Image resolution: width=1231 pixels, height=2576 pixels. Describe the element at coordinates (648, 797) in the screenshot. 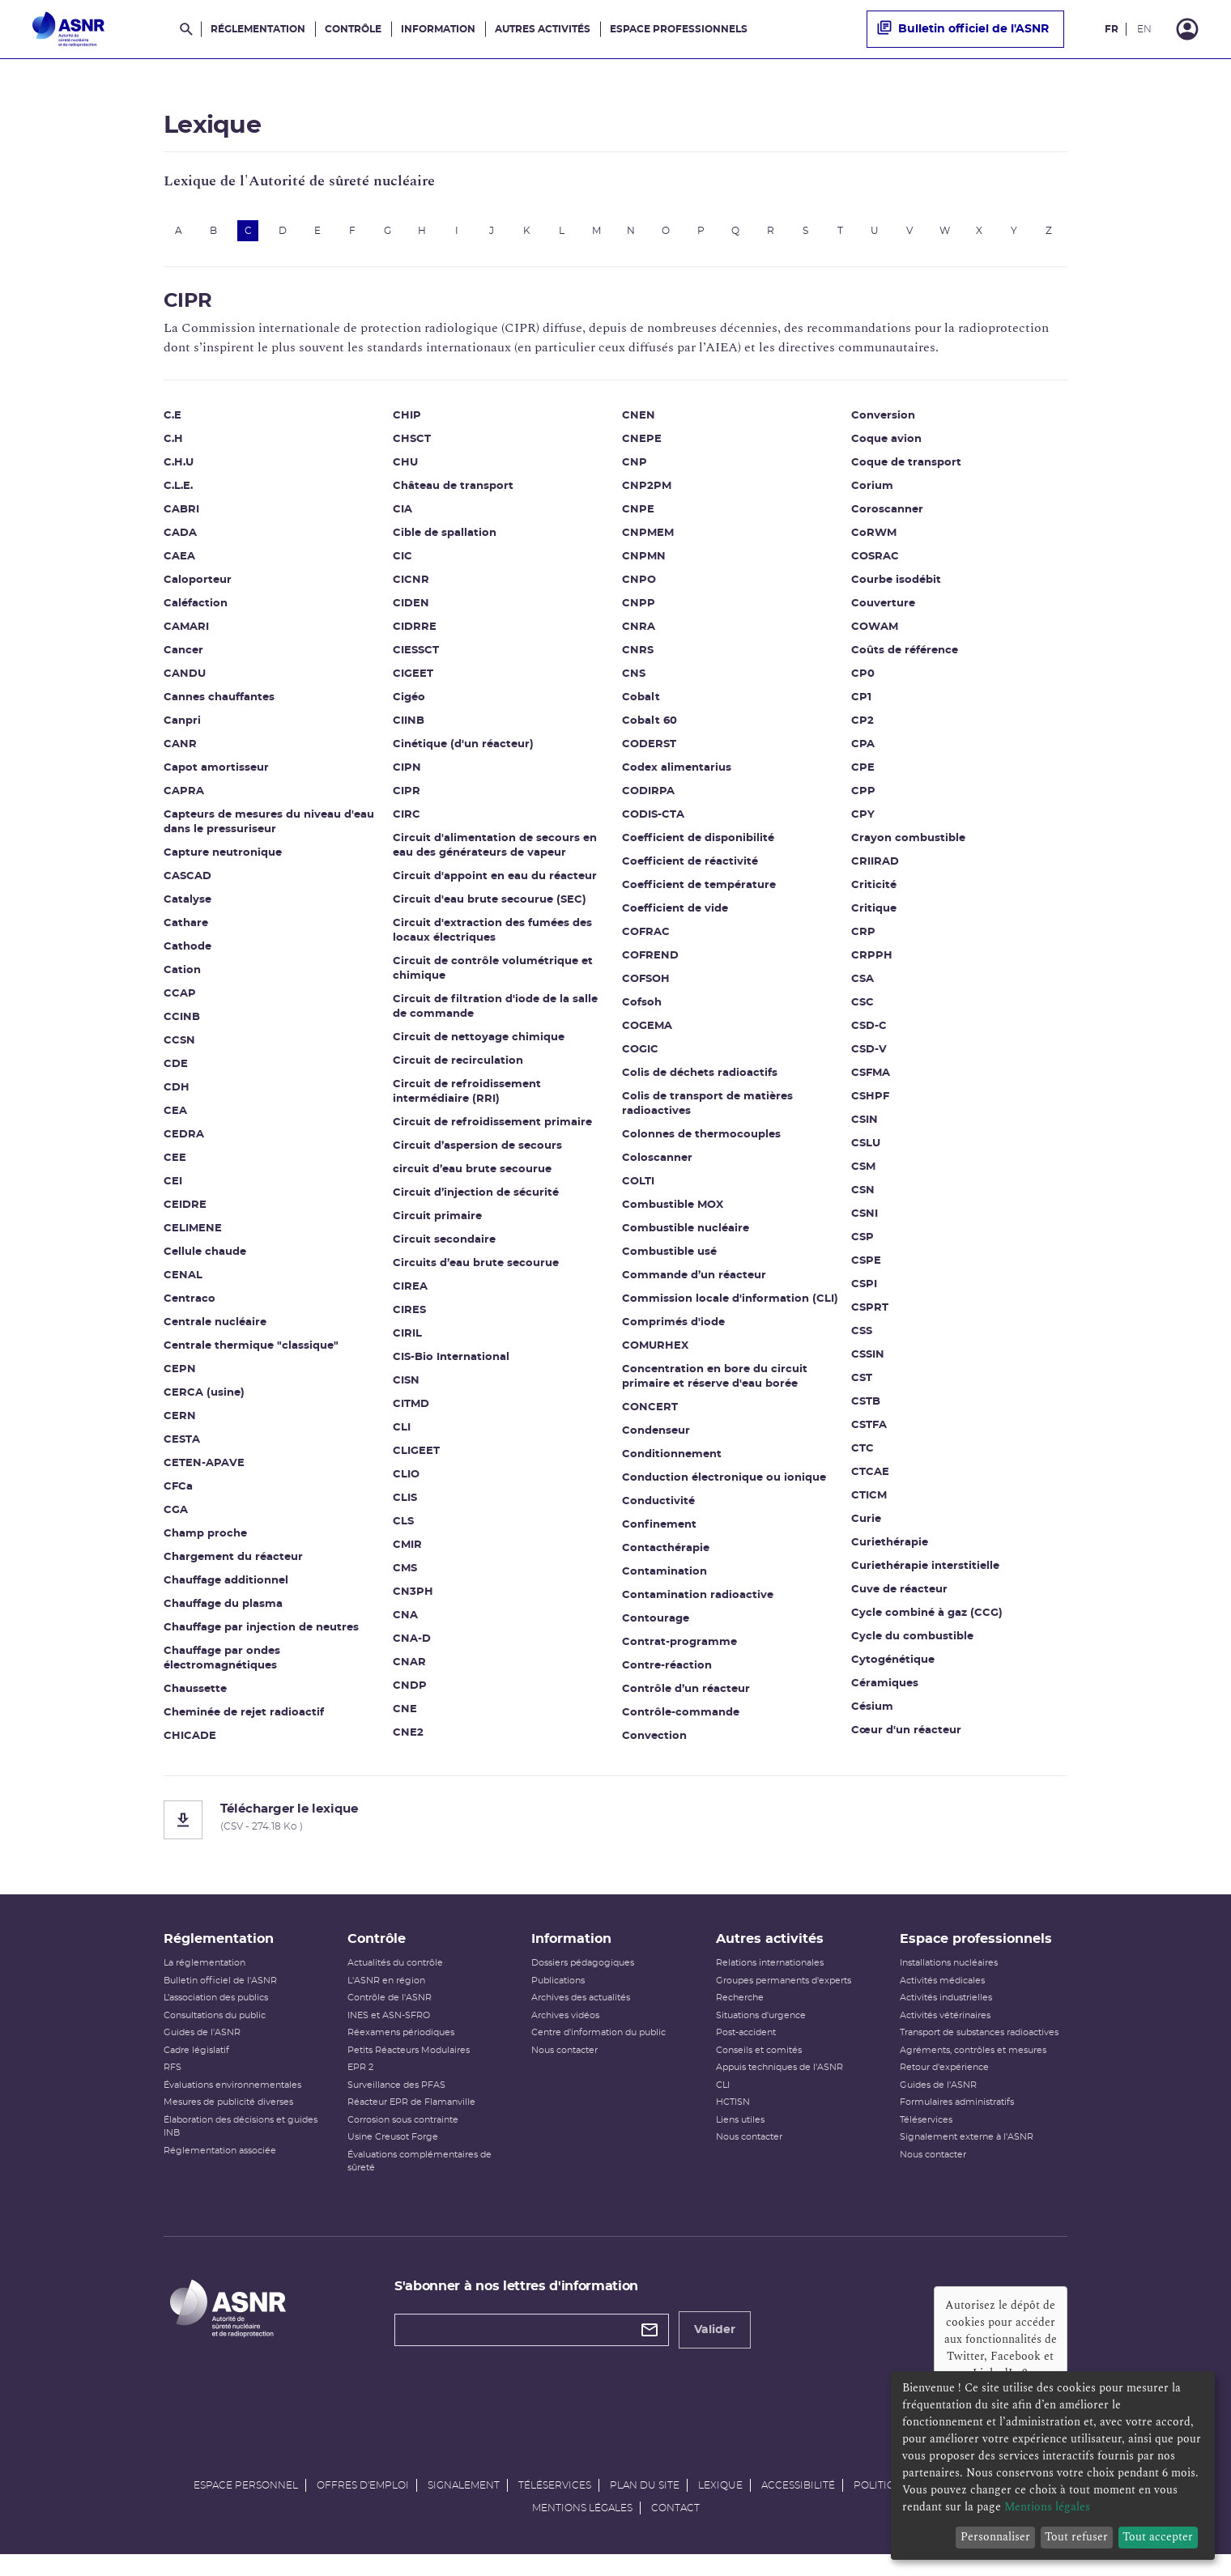

I see `CODIRPA` at that location.